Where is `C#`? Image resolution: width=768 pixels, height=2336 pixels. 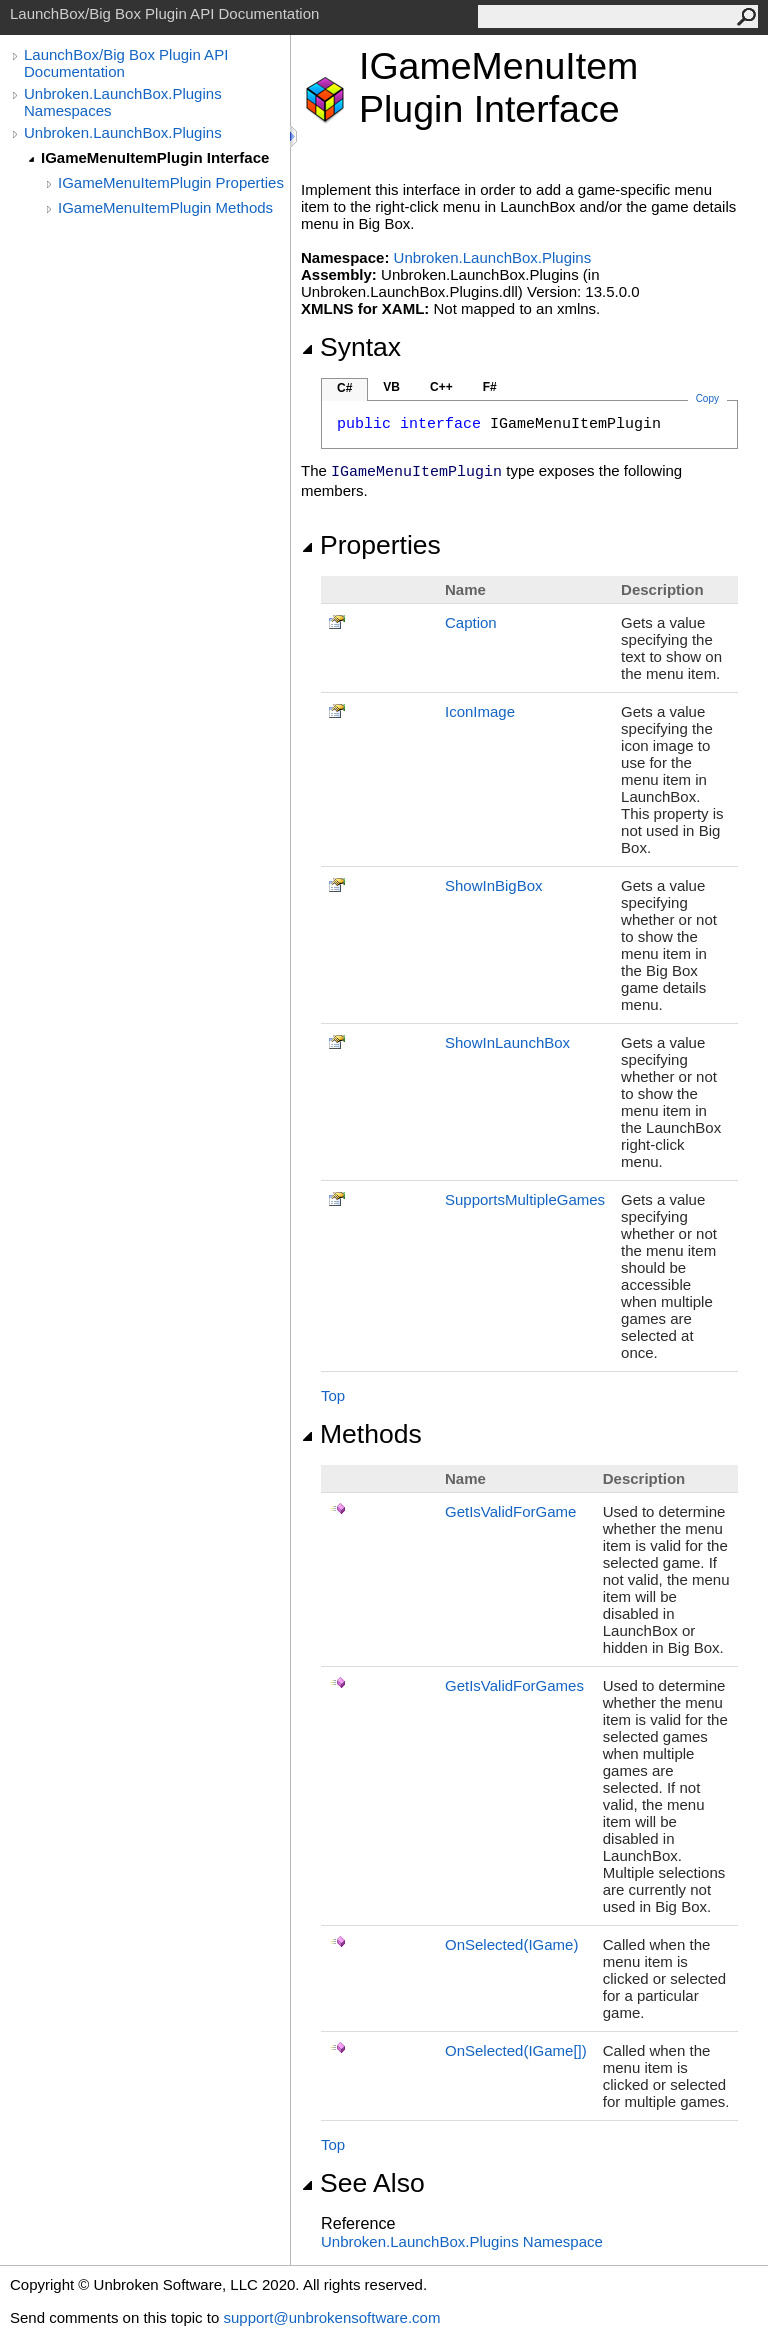
C# is located at coordinates (344, 388).